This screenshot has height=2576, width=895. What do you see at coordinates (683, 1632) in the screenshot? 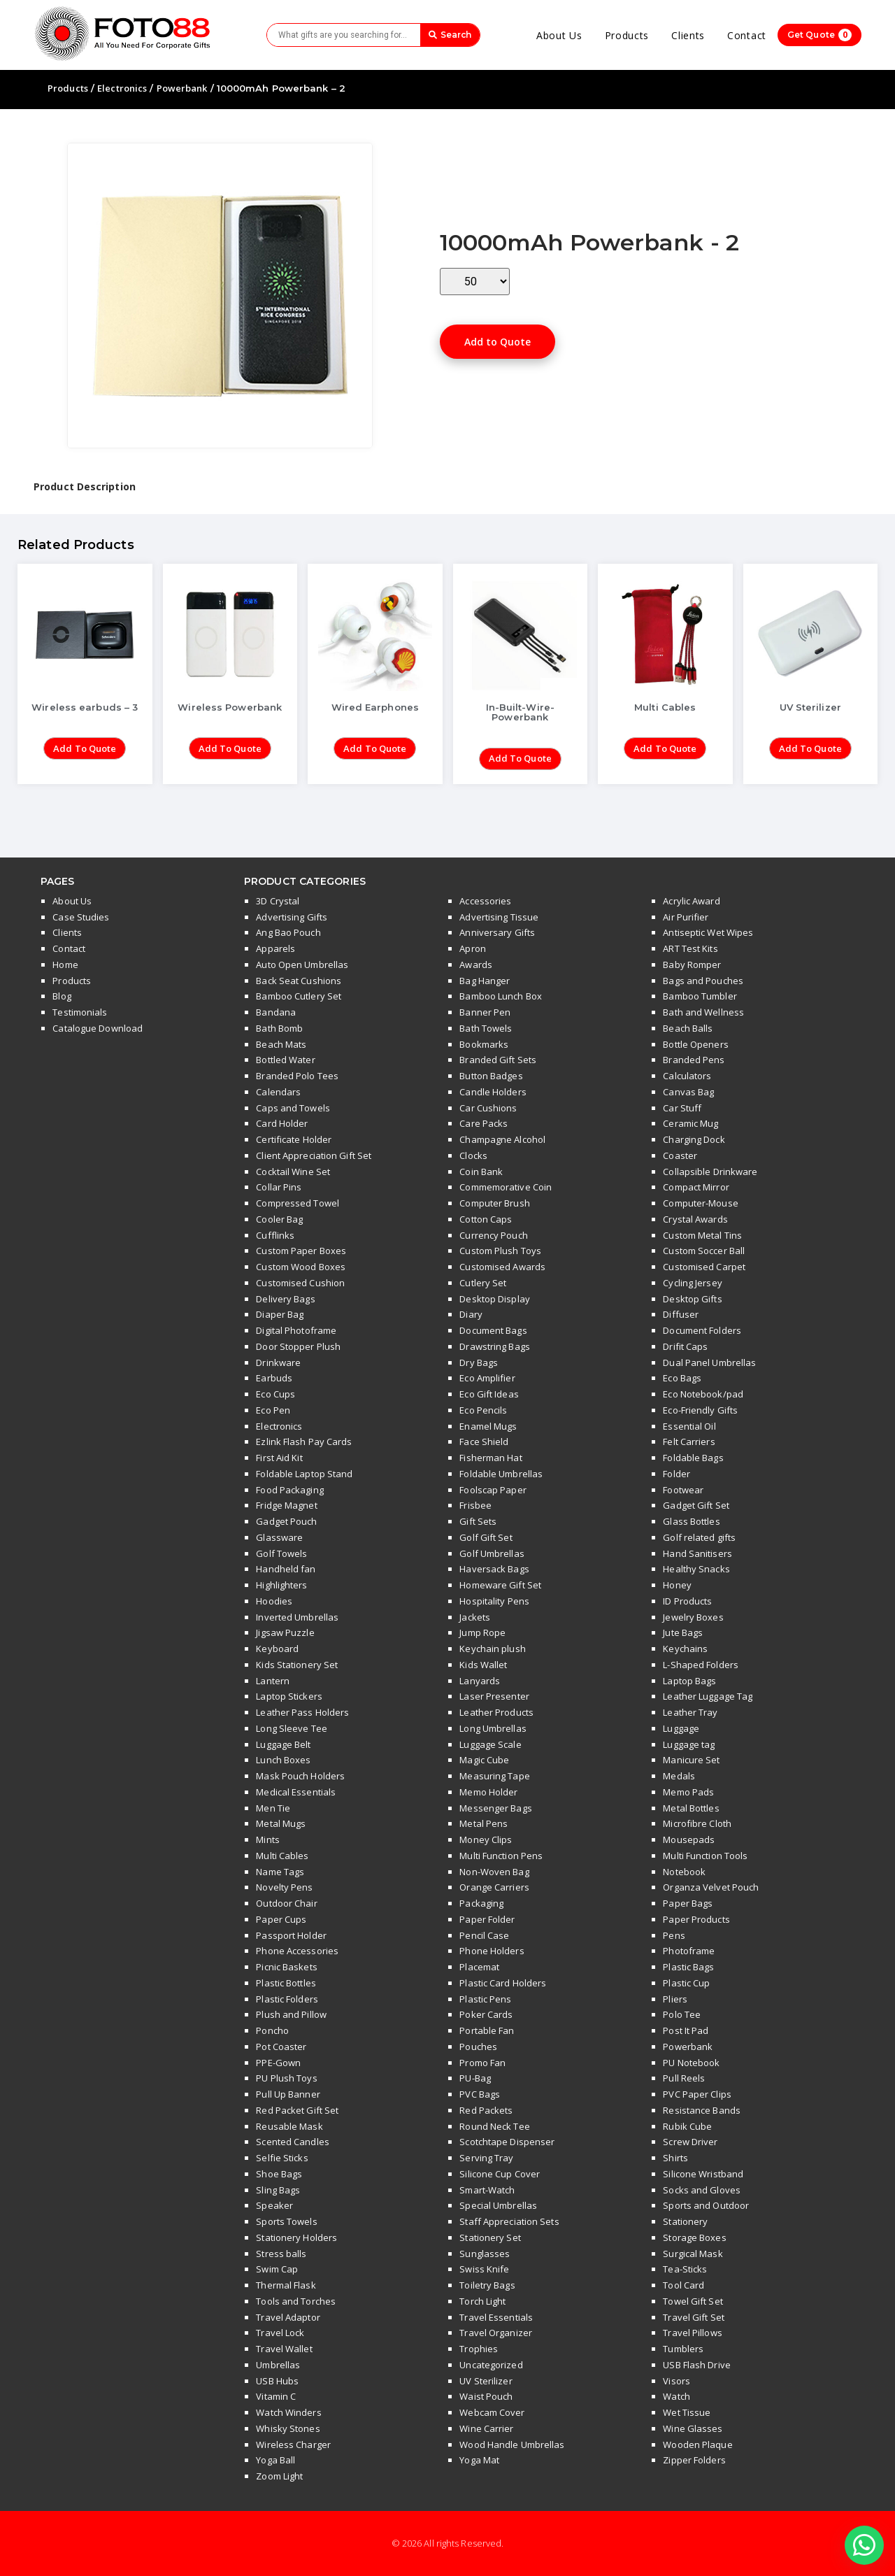
I see `Jute Bags` at bounding box center [683, 1632].